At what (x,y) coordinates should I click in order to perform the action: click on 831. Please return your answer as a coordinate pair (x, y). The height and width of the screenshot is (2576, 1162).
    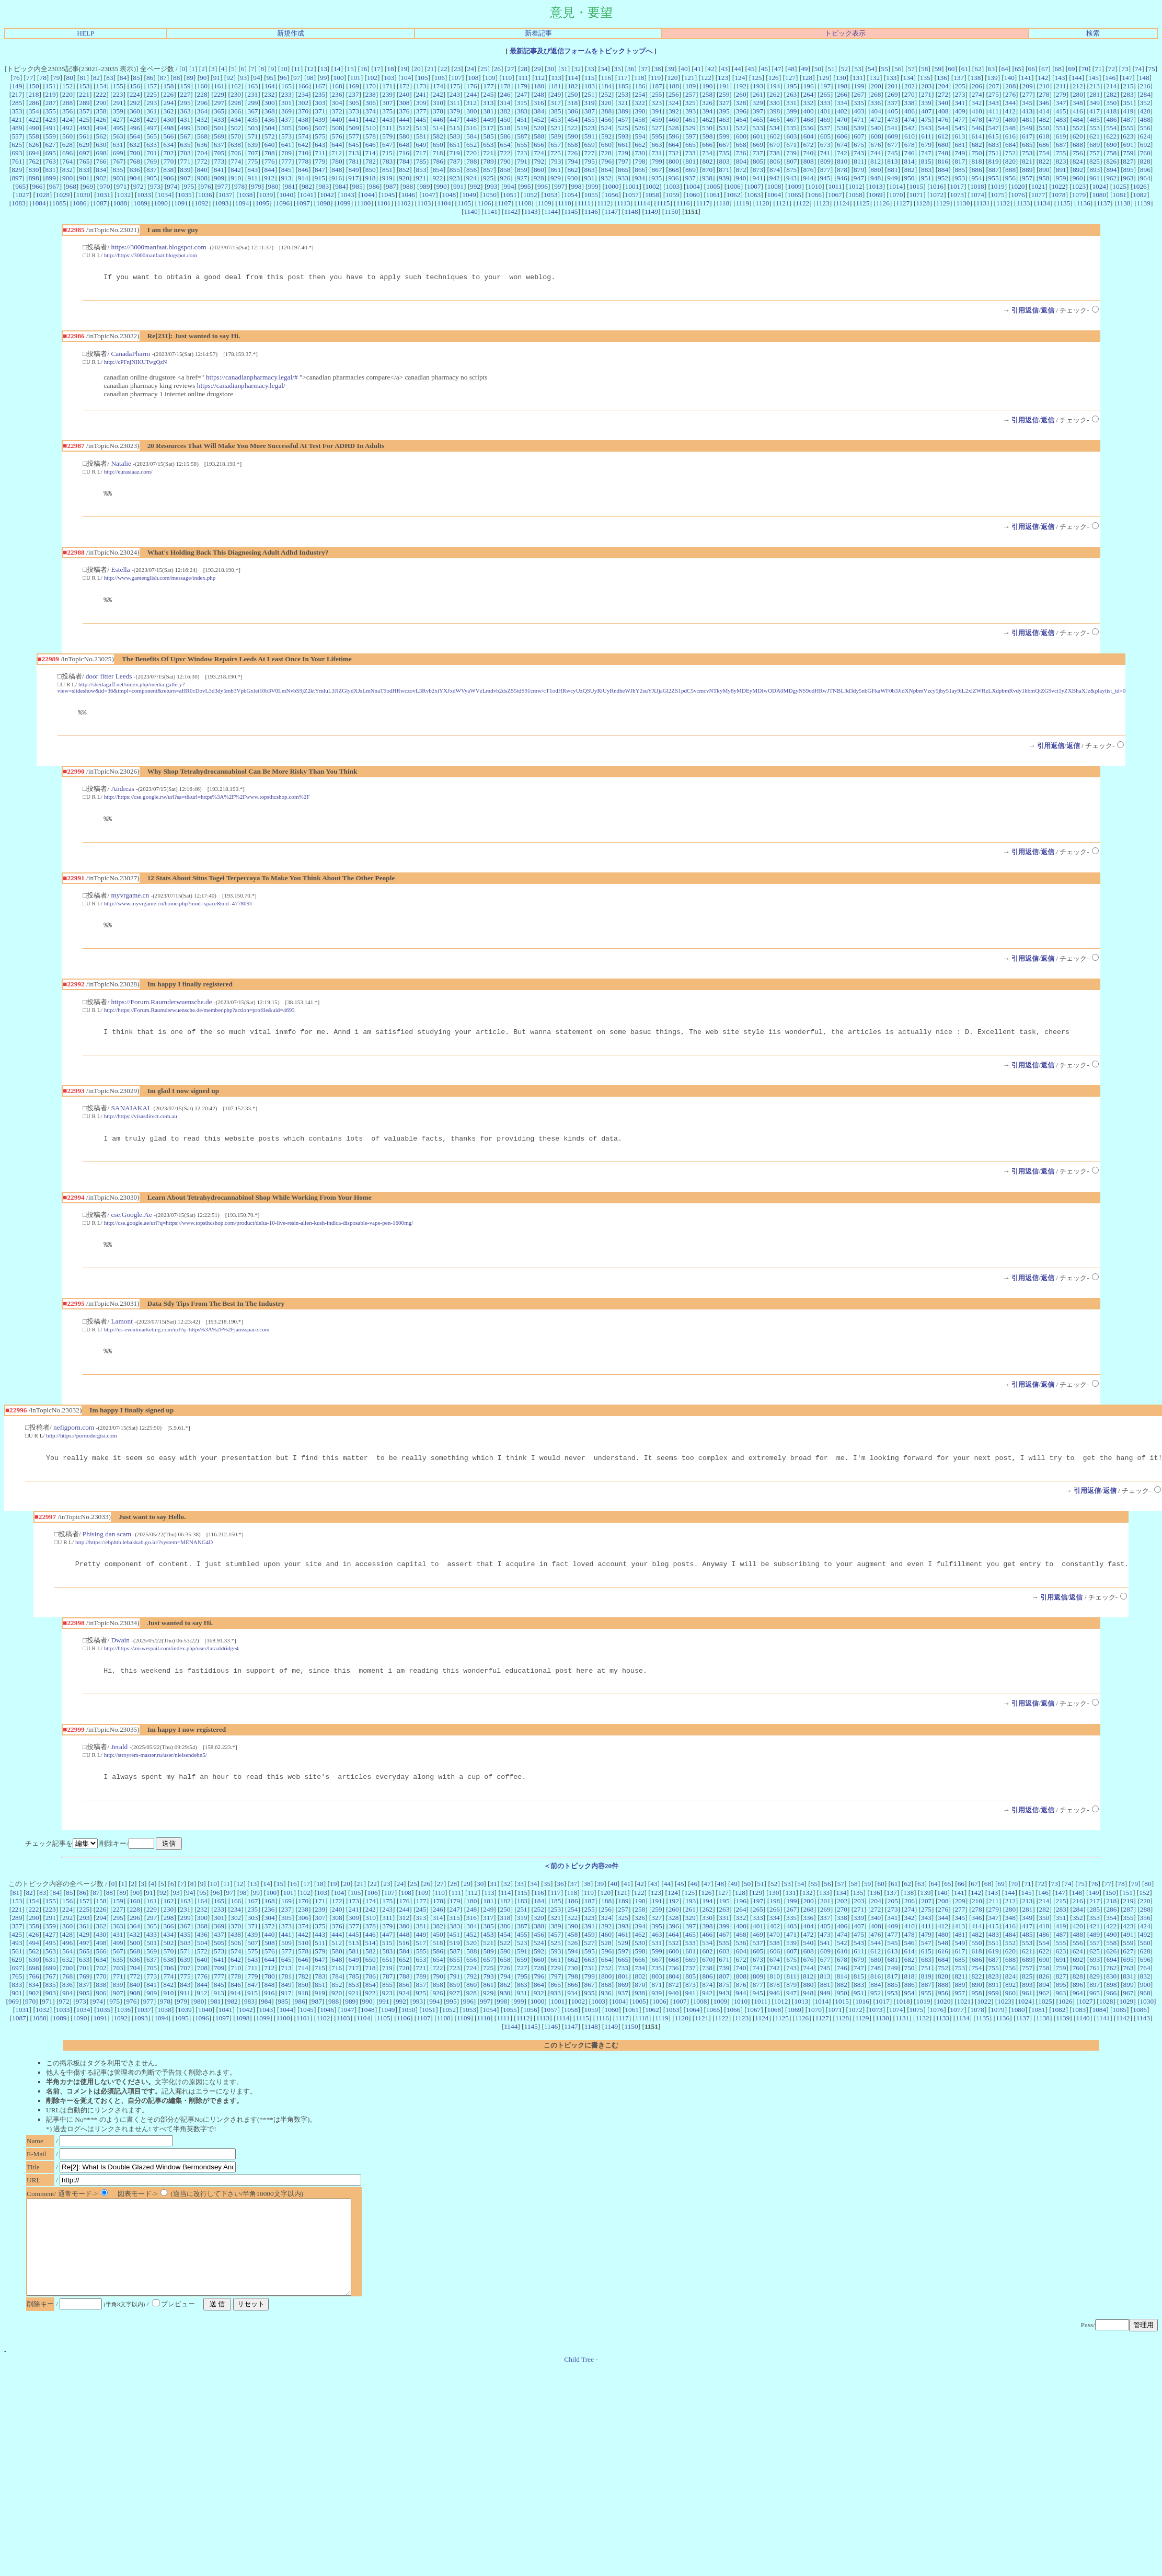
    Looking at the image, I should click on (50, 170).